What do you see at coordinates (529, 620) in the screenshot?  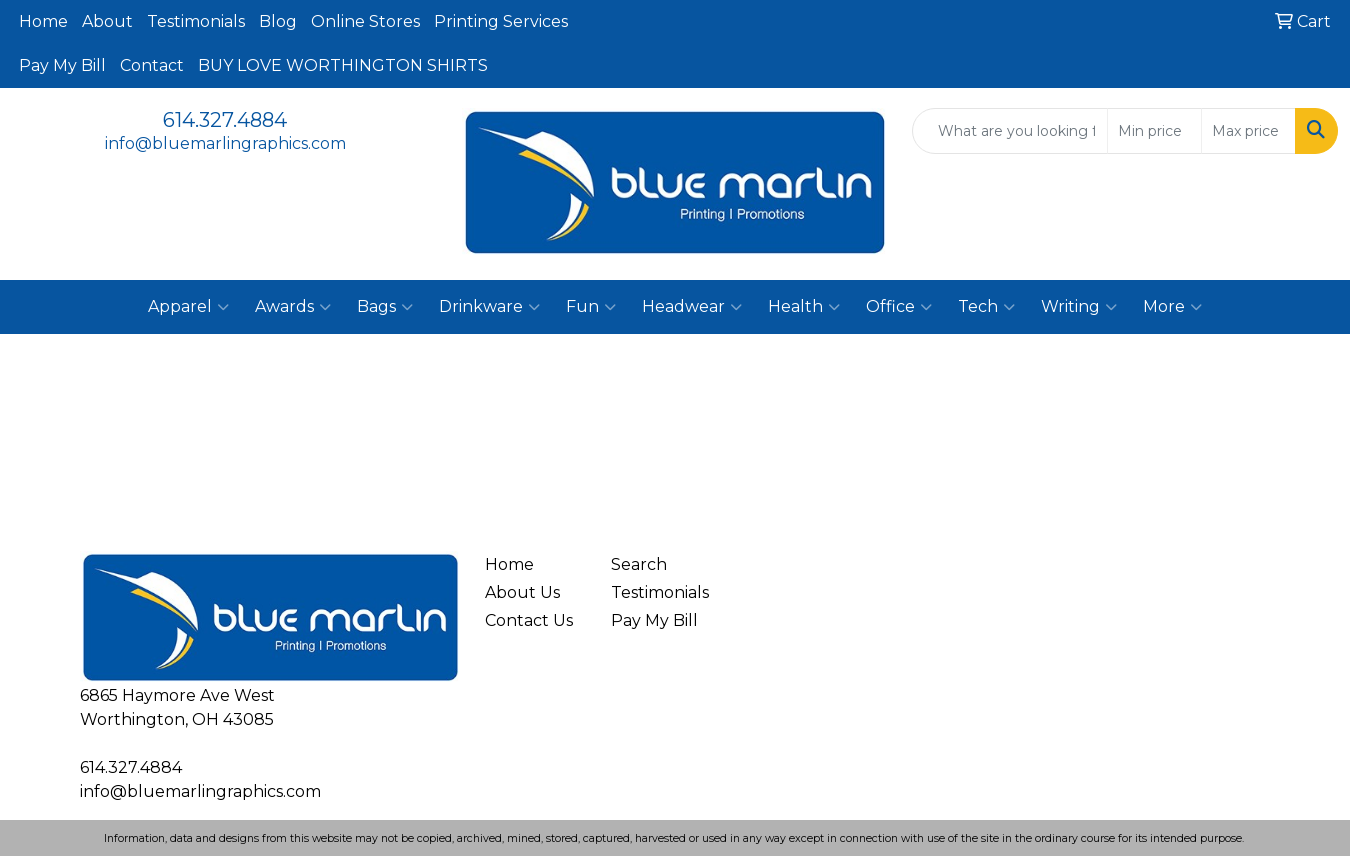 I see `Contact Us` at bounding box center [529, 620].